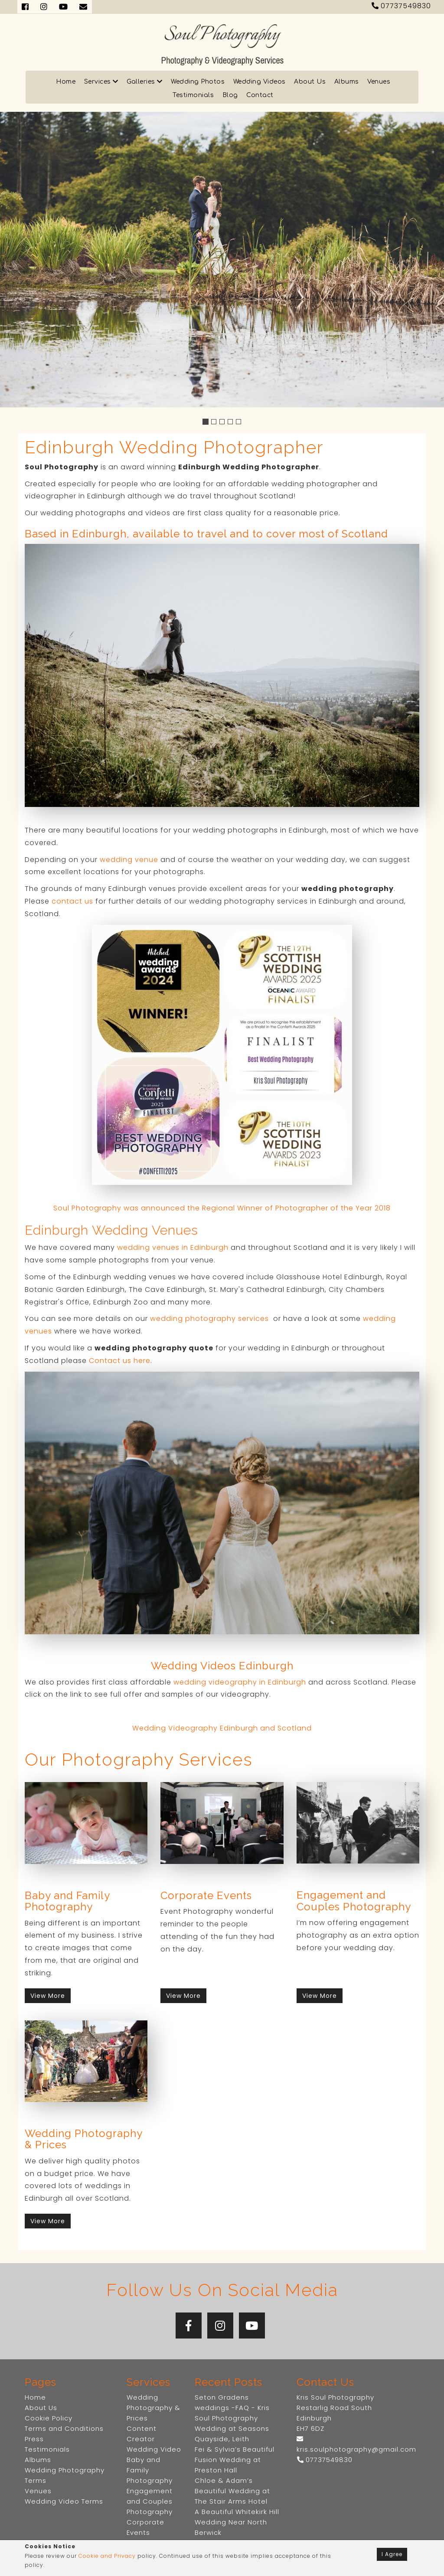 The width and height of the screenshot is (444, 2576). What do you see at coordinates (64, 2501) in the screenshot?
I see `Wedding Video Terms` at bounding box center [64, 2501].